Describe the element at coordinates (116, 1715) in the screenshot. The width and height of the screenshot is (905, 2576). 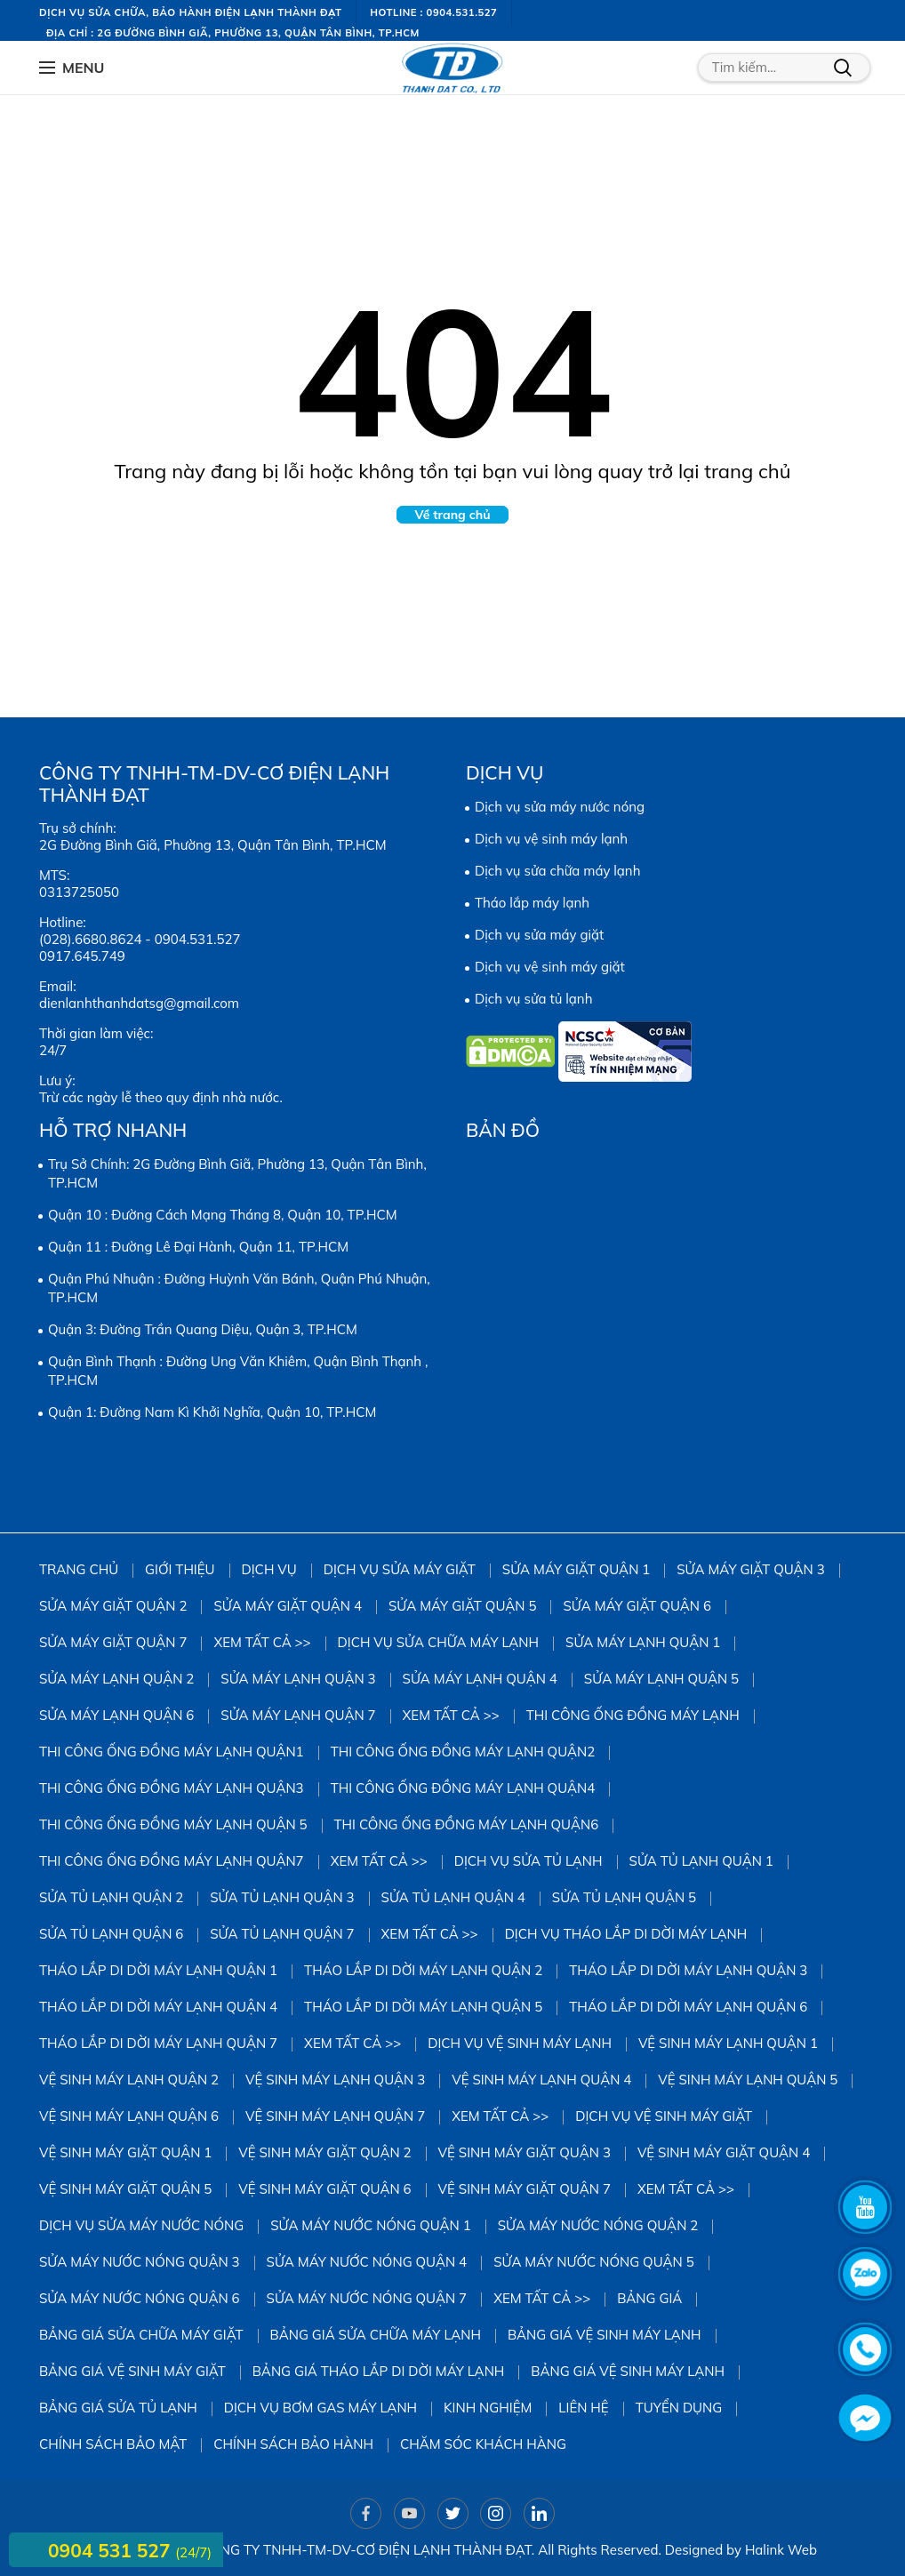
I see `Sửa Máy Lạnh Quận 6` at that location.